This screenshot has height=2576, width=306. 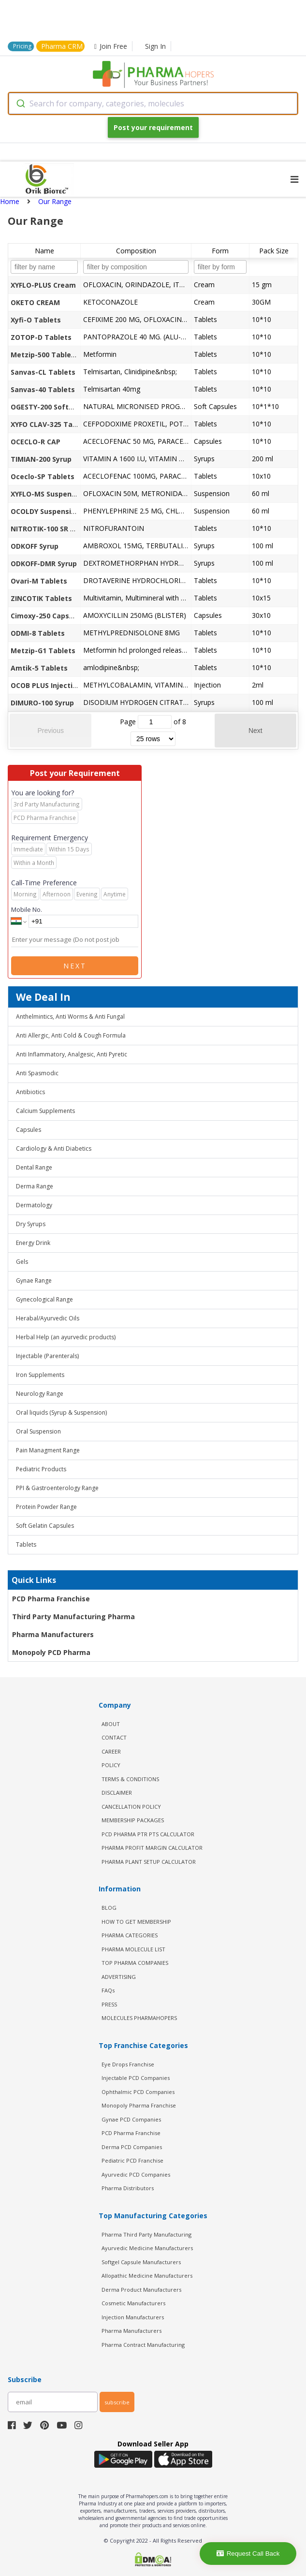 I want to click on CAREER, so click(x=111, y=1751).